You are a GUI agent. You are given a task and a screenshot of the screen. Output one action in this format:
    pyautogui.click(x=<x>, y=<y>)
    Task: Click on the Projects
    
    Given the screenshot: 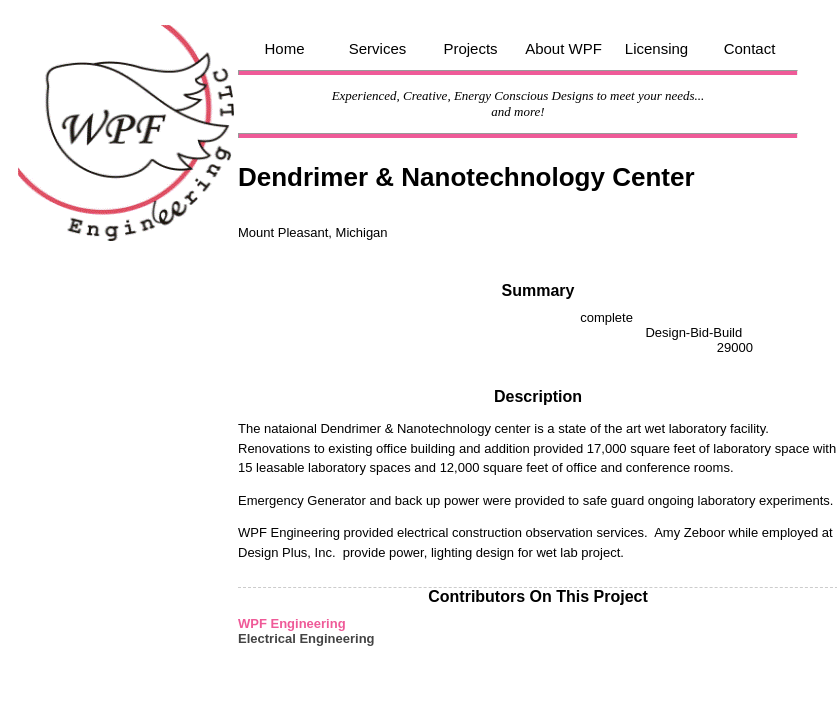 What is the action you would take?
    pyautogui.click(x=470, y=48)
    